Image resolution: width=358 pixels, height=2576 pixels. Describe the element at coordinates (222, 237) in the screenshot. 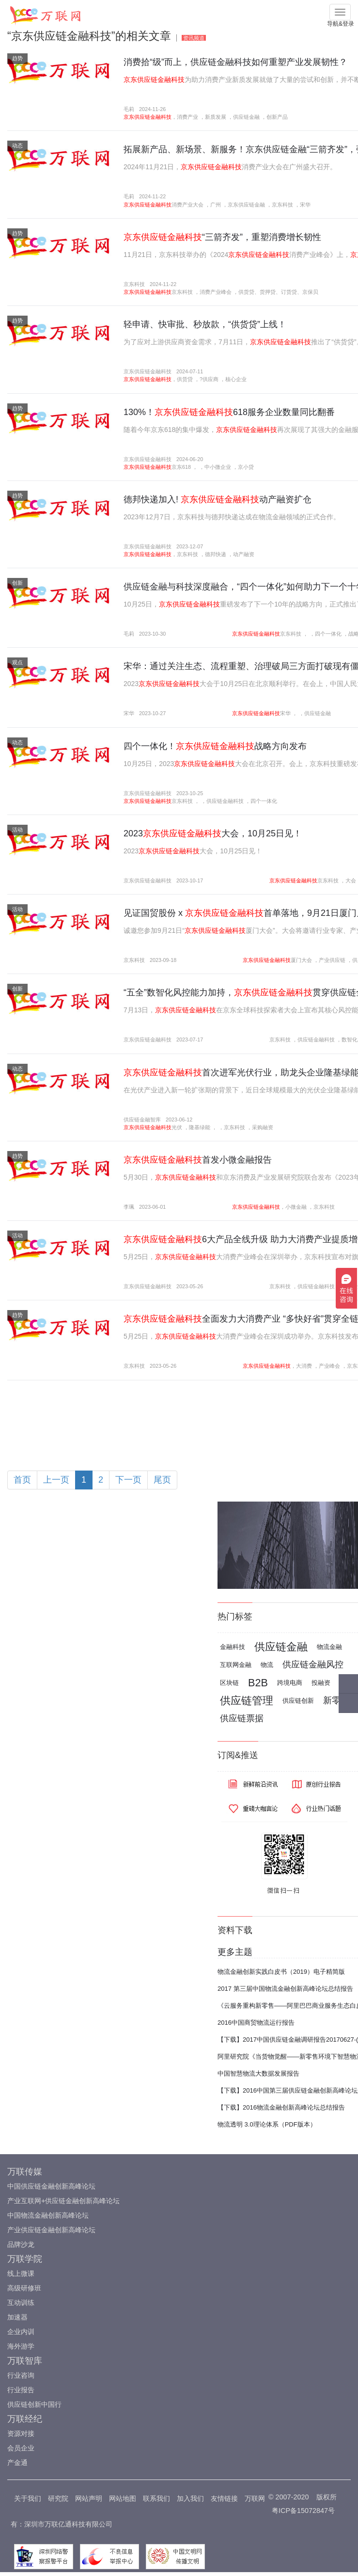

I see `“三箭齐发”，重塑消费增长韧性` at that location.